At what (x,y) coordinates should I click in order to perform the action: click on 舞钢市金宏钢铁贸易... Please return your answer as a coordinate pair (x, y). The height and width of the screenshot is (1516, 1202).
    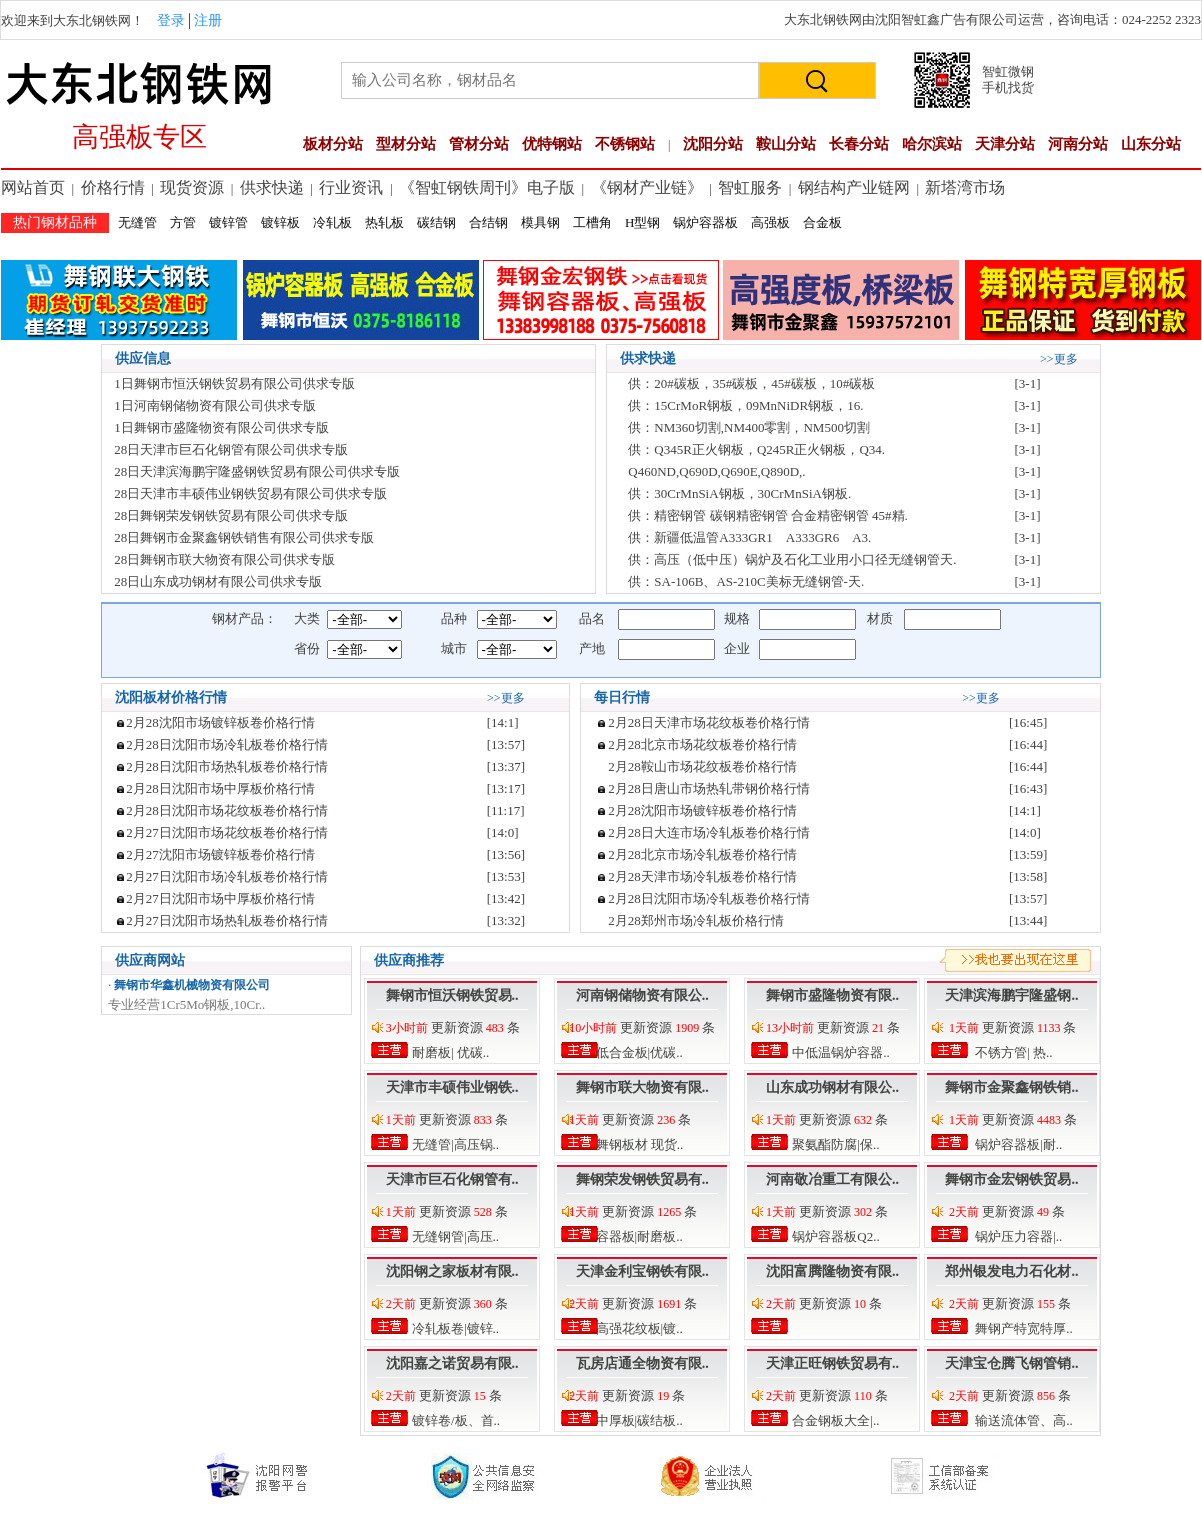
    Looking at the image, I should click on (1011, 1179).